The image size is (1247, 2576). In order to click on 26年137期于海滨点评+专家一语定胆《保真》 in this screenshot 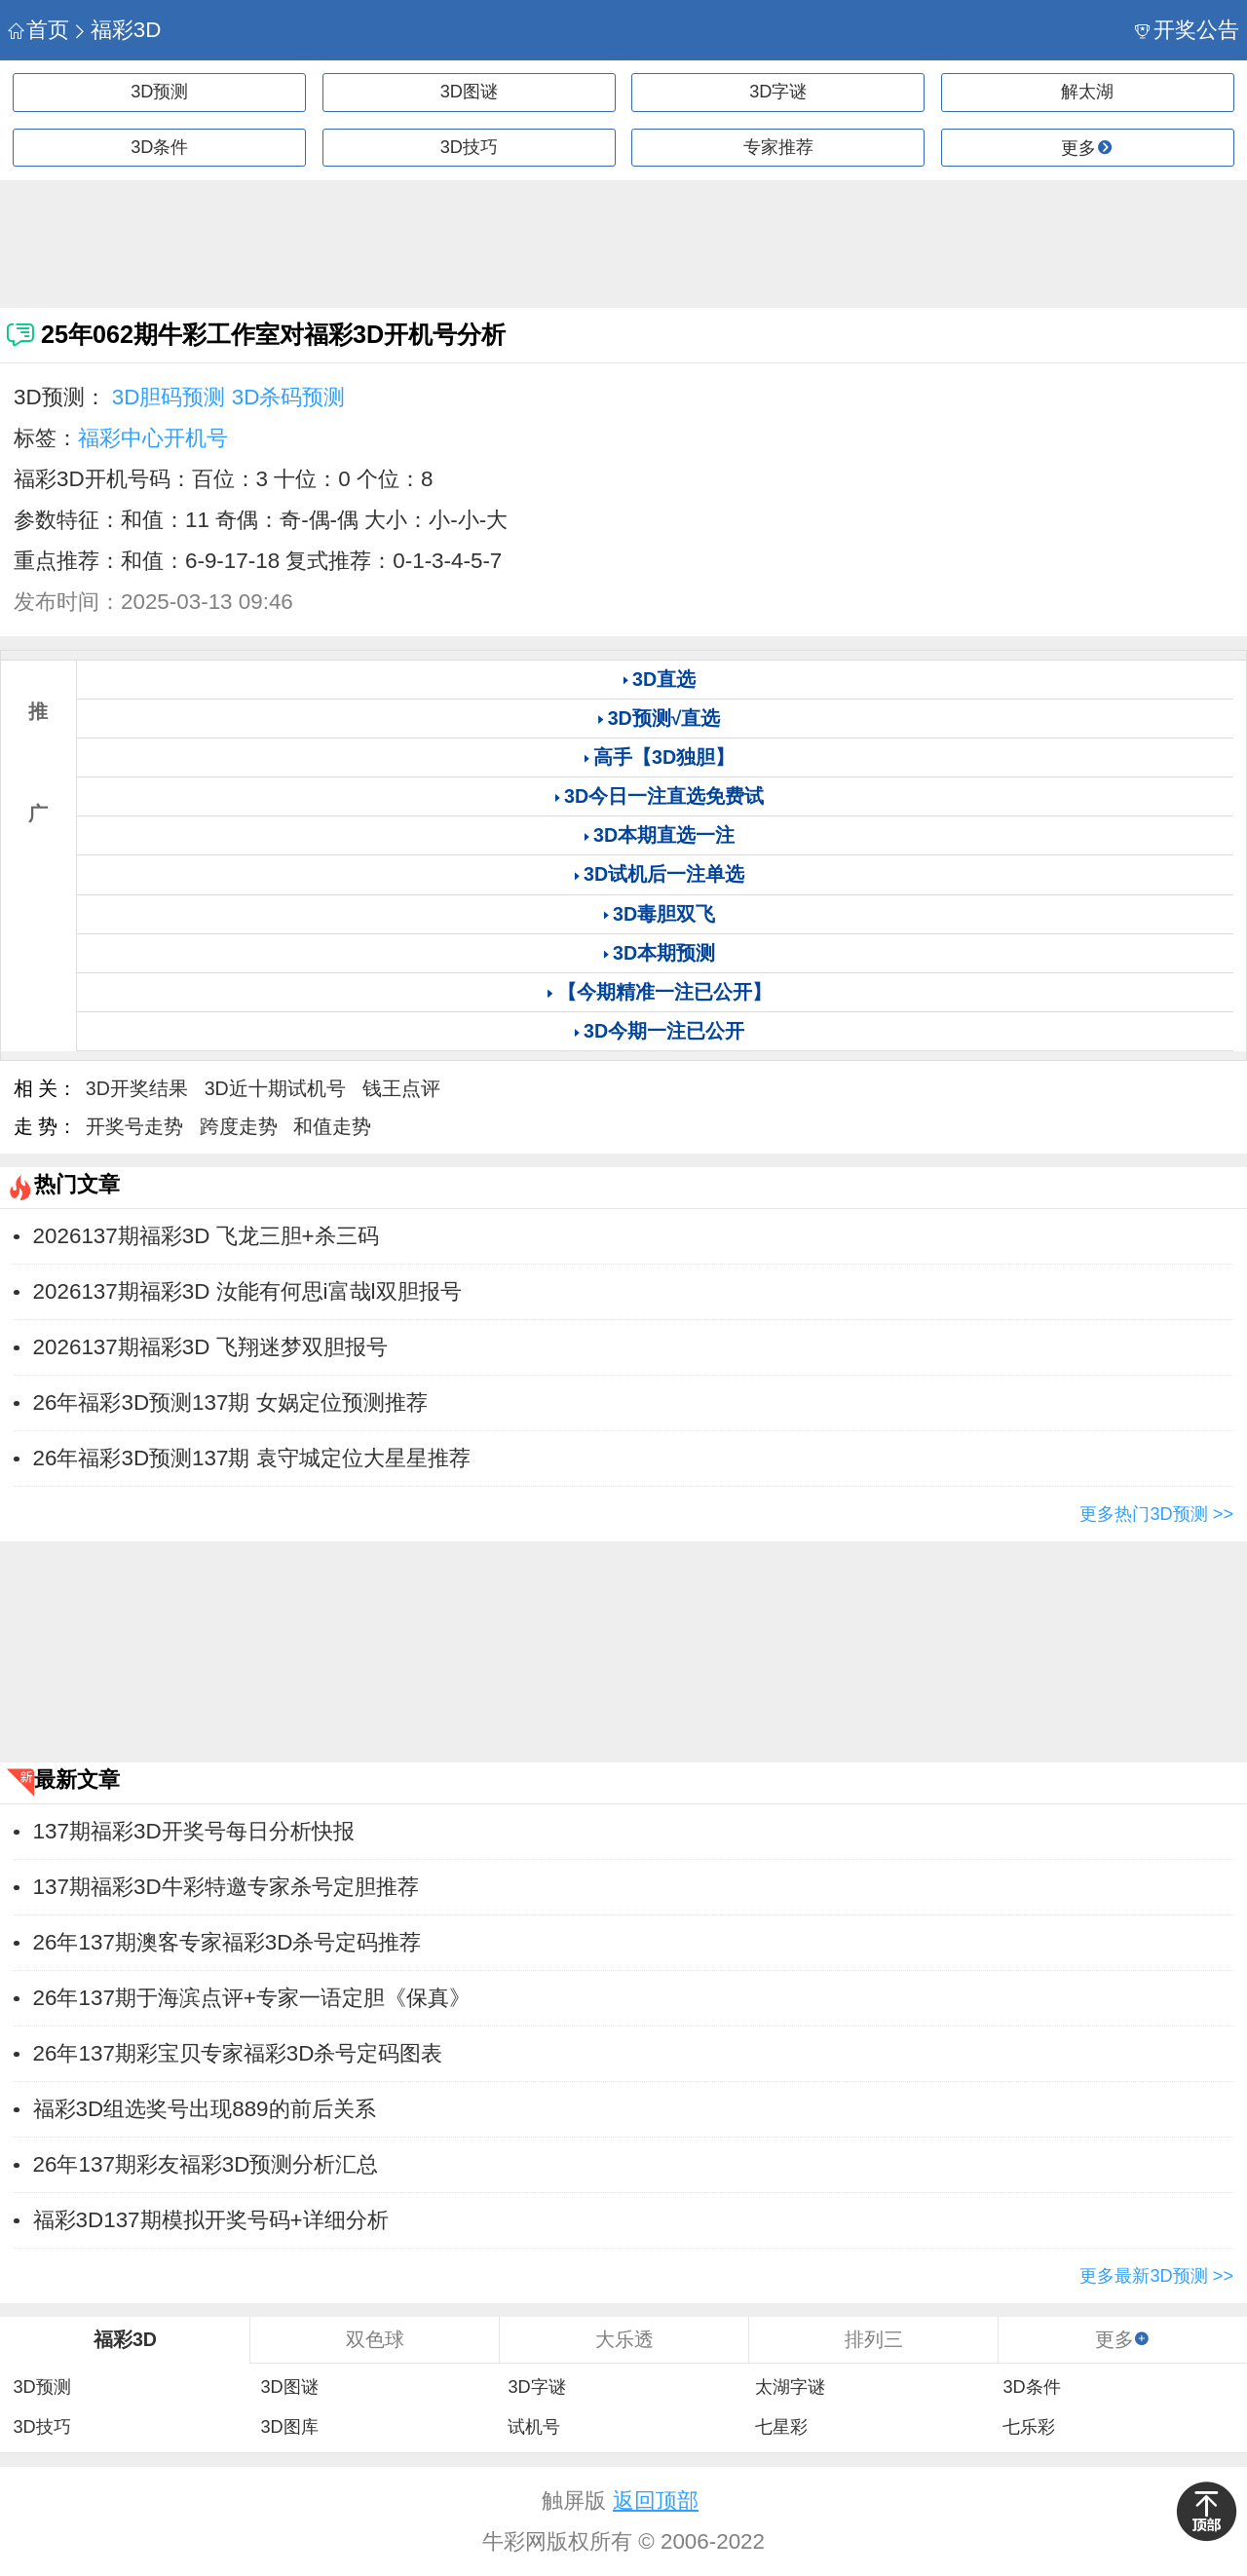, I will do `click(252, 1998)`.